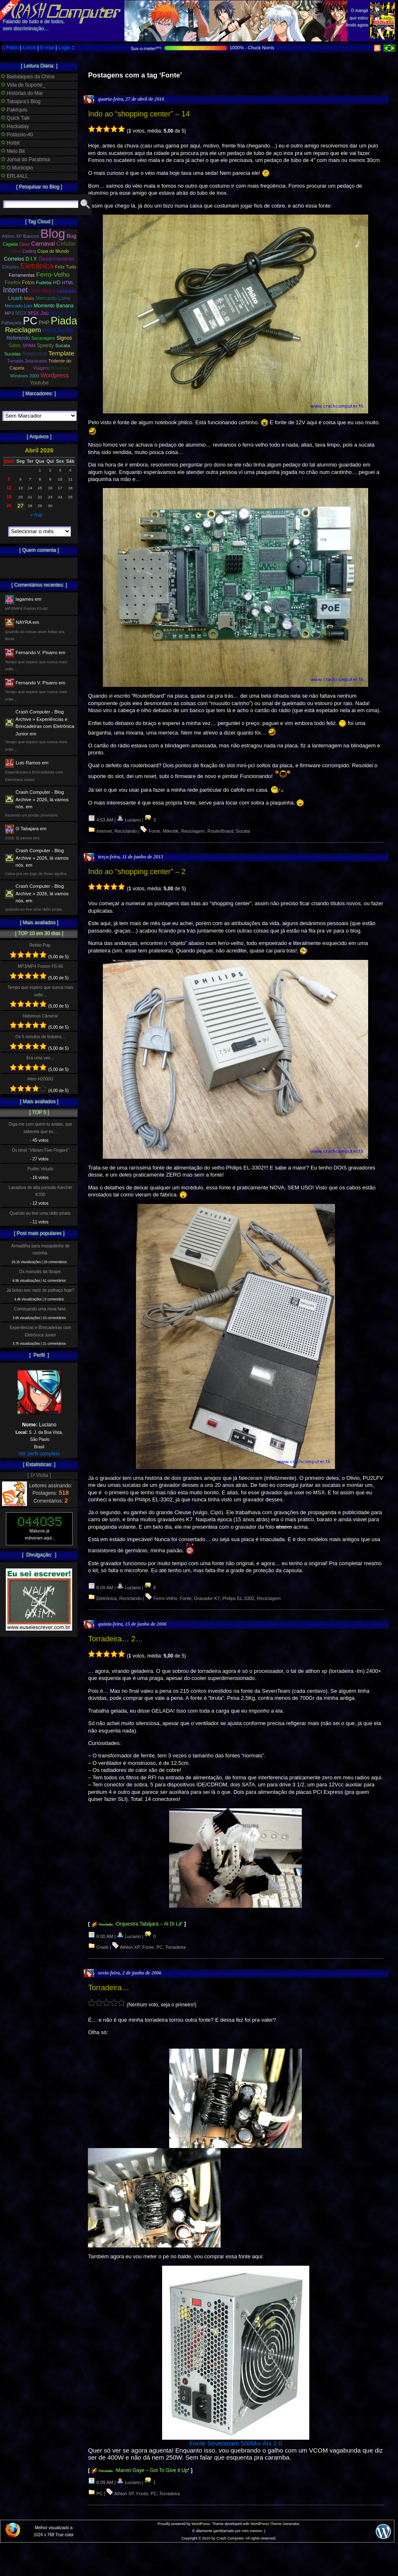 Image resolution: width=398 pixels, height=2576 pixels. Describe the element at coordinates (107, 1598) in the screenshot. I see `Eletrônica` at that location.